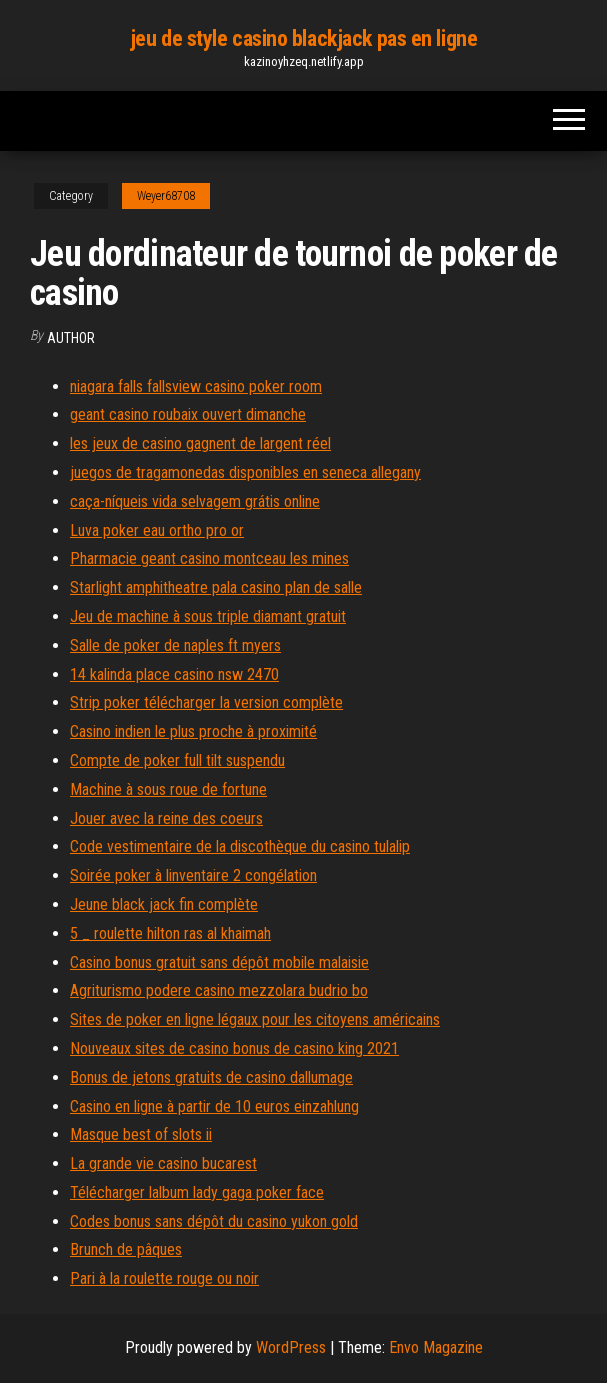 This screenshot has height=1383, width=607. What do you see at coordinates (209, 558) in the screenshot?
I see `Pharmacie geant casino montceau les mines` at bounding box center [209, 558].